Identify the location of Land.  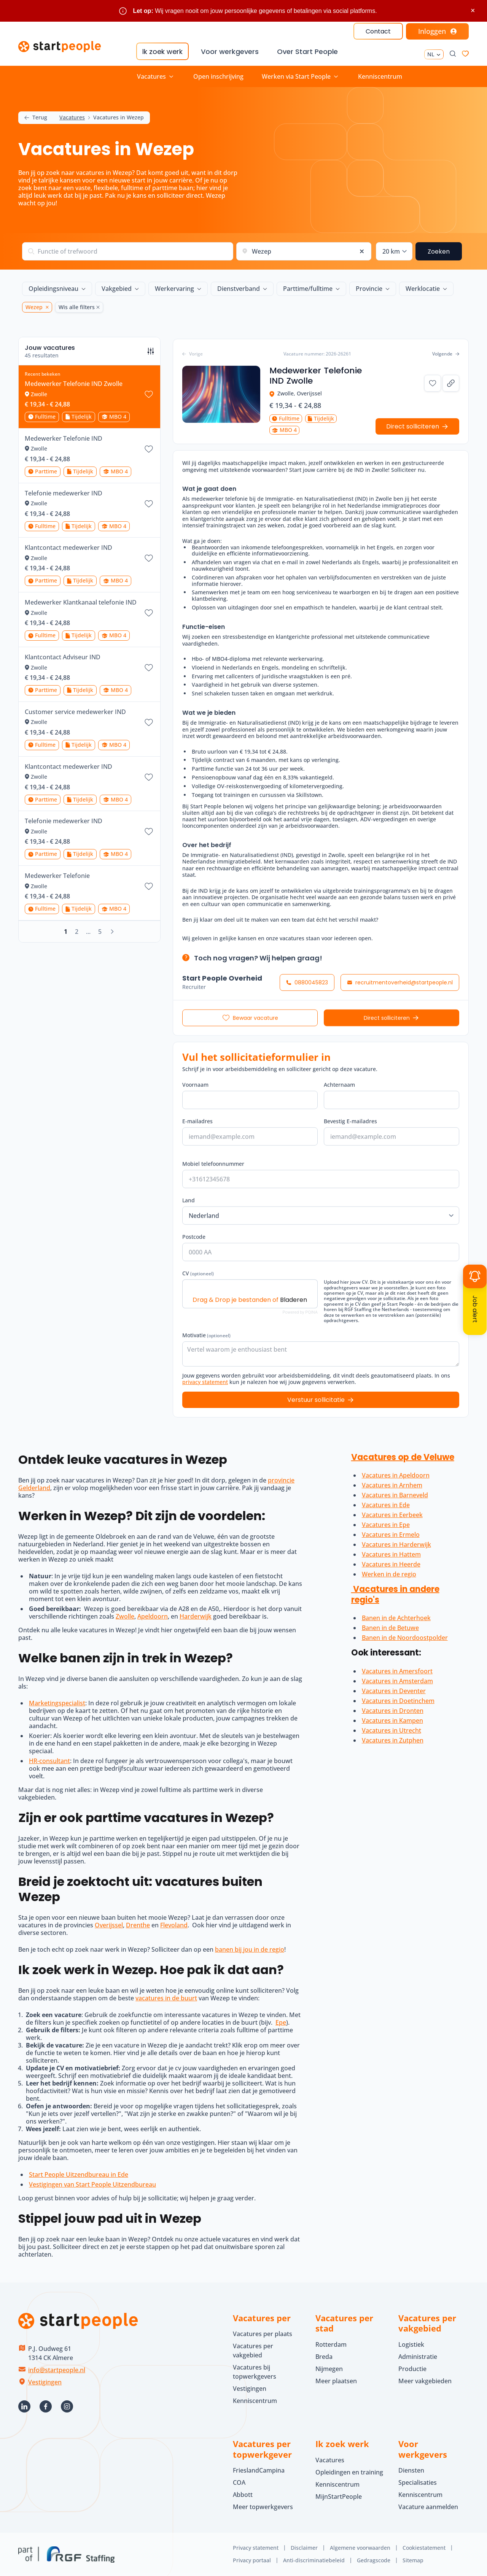
(188, 1198).